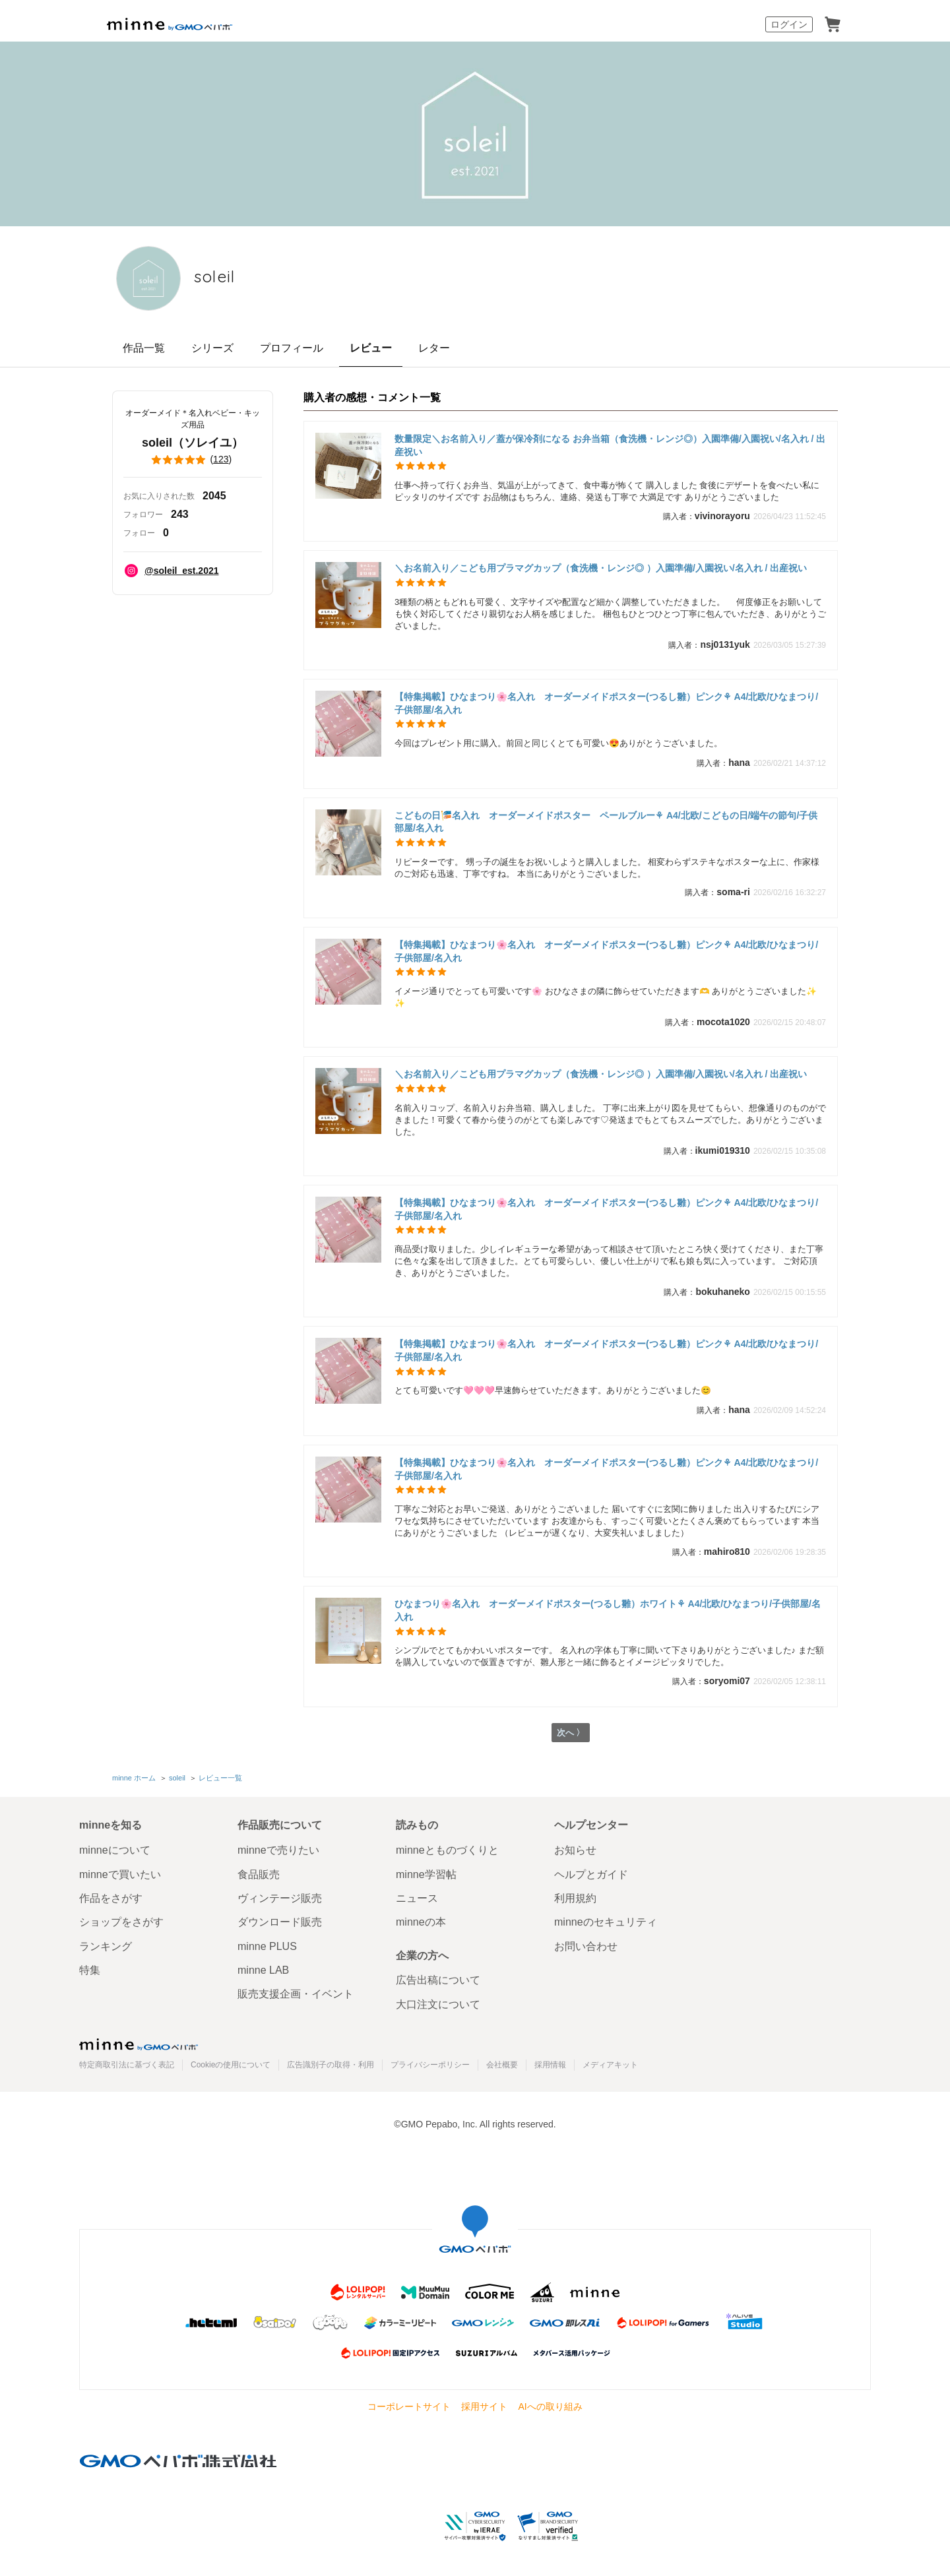 This screenshot has width=950, height=2576. What do you see at coordinates (120, 1874) in the screenshot?
I see `minneで買いたい` at bounding box center [120, 1874].